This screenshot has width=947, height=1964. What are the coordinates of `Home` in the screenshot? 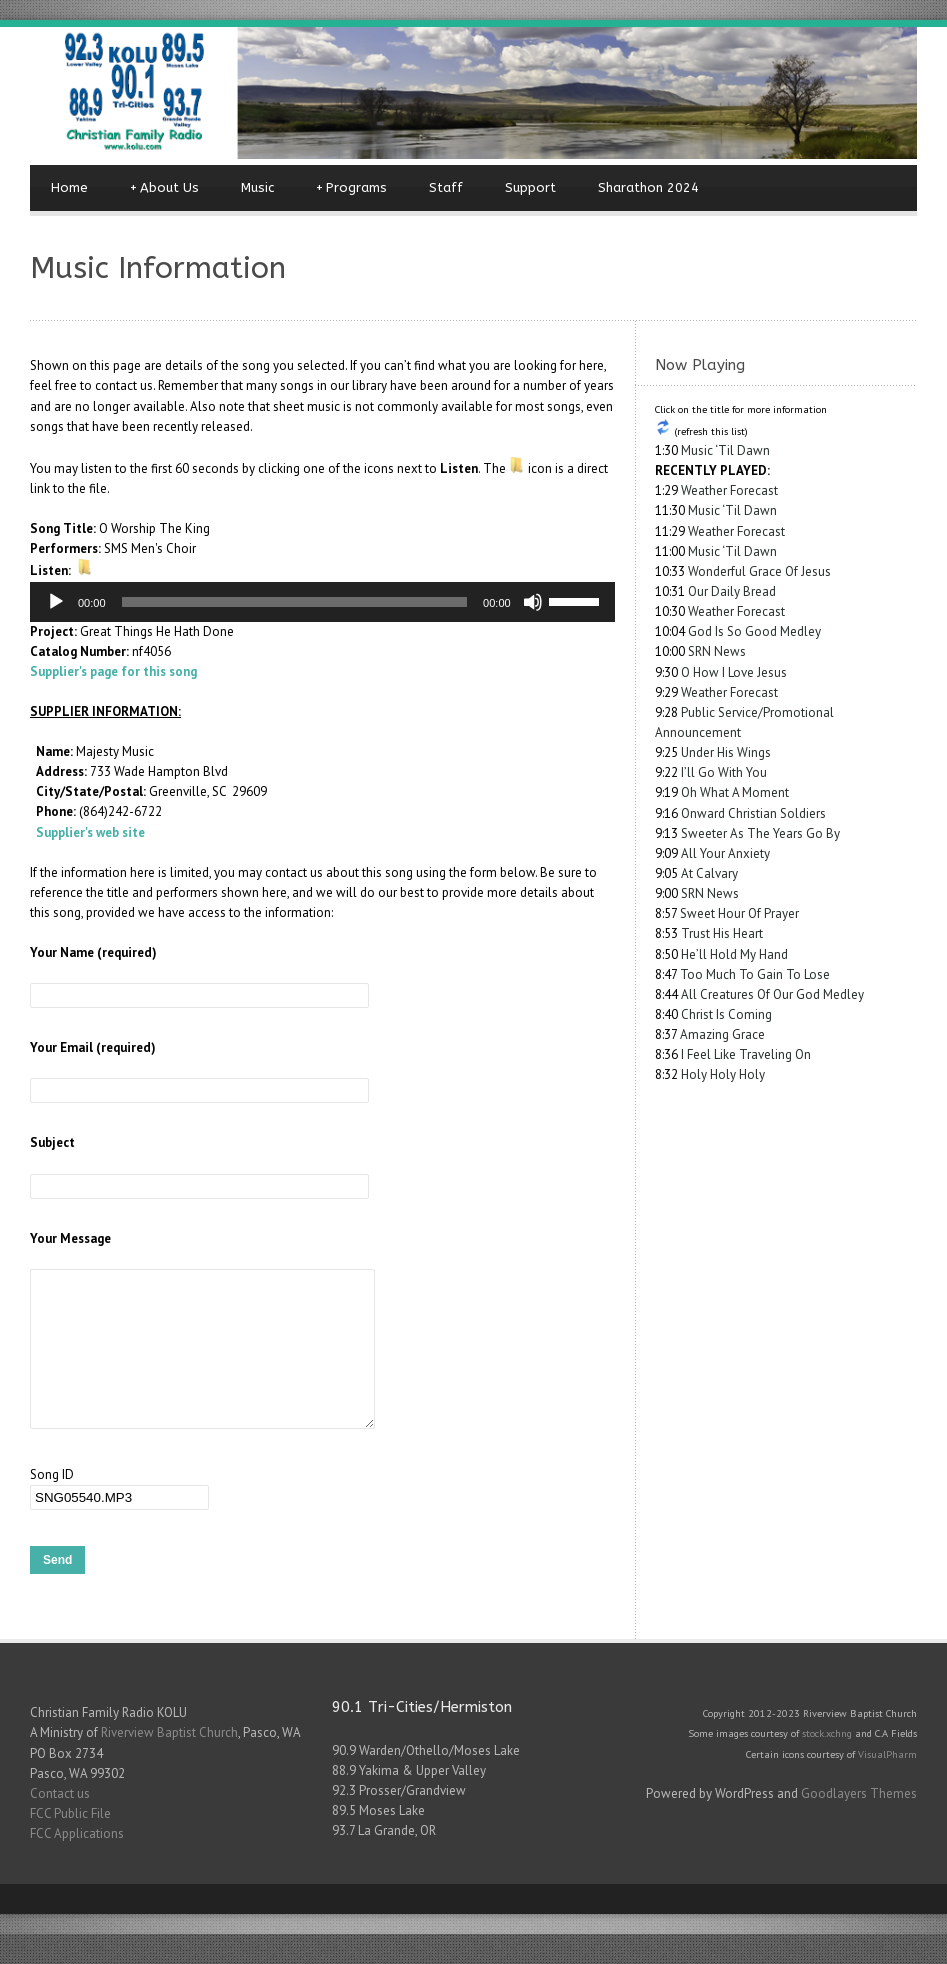 It's located at (69, 187).